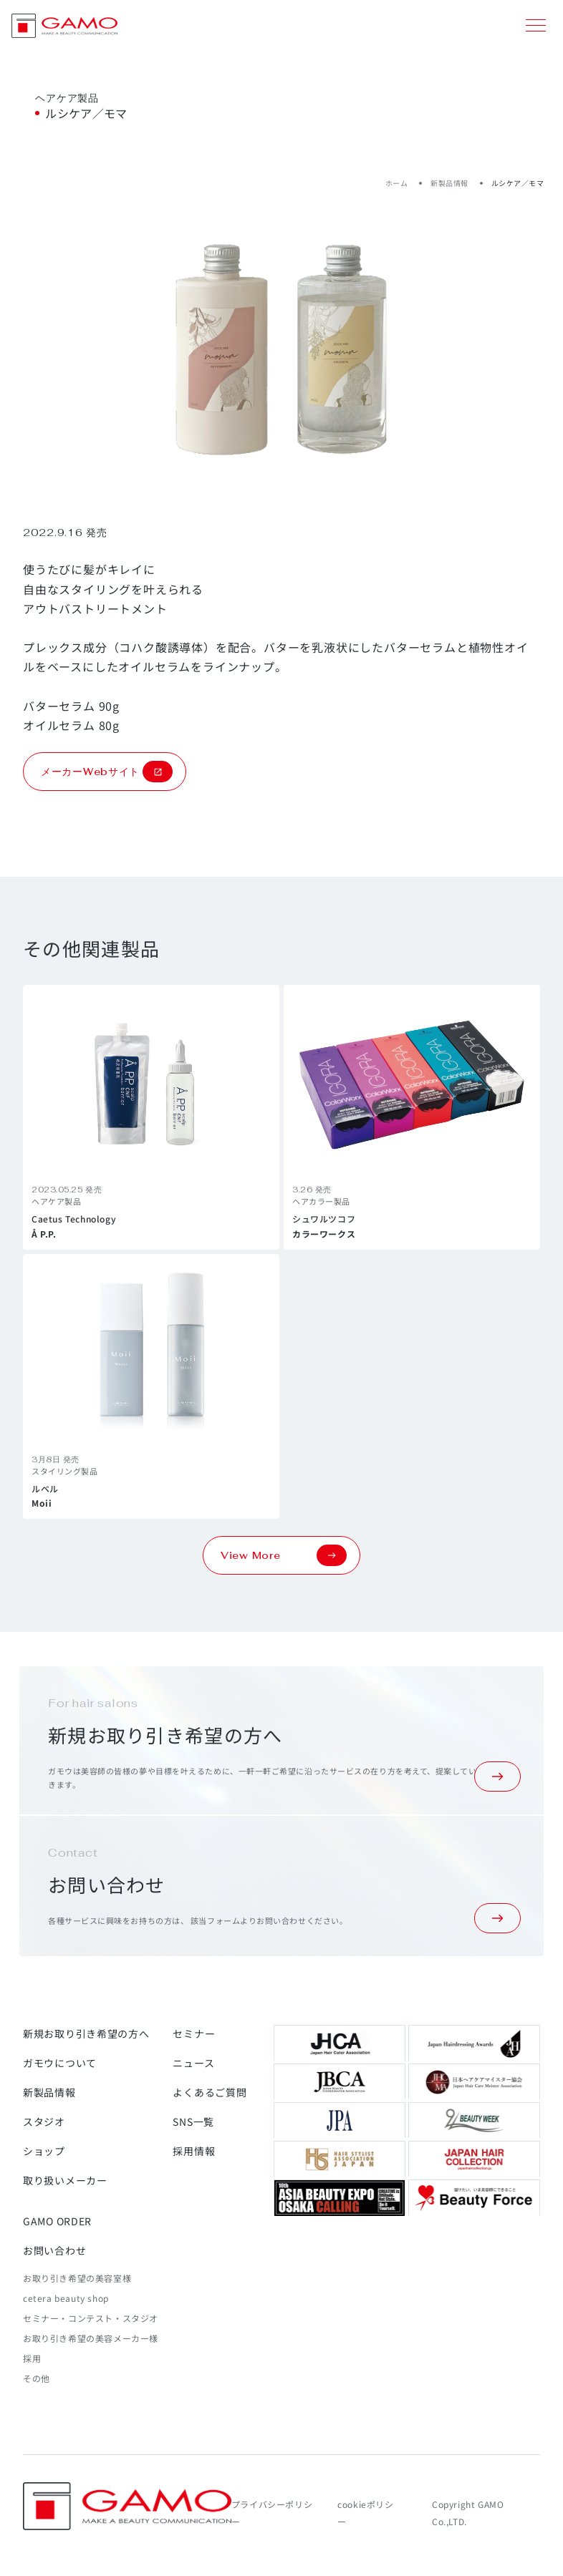 The width and height of the screenshot is (563, 2576). Describe the element at coordinates (60, 2063) in the screenshot. I see `ガモウについて` at that location.